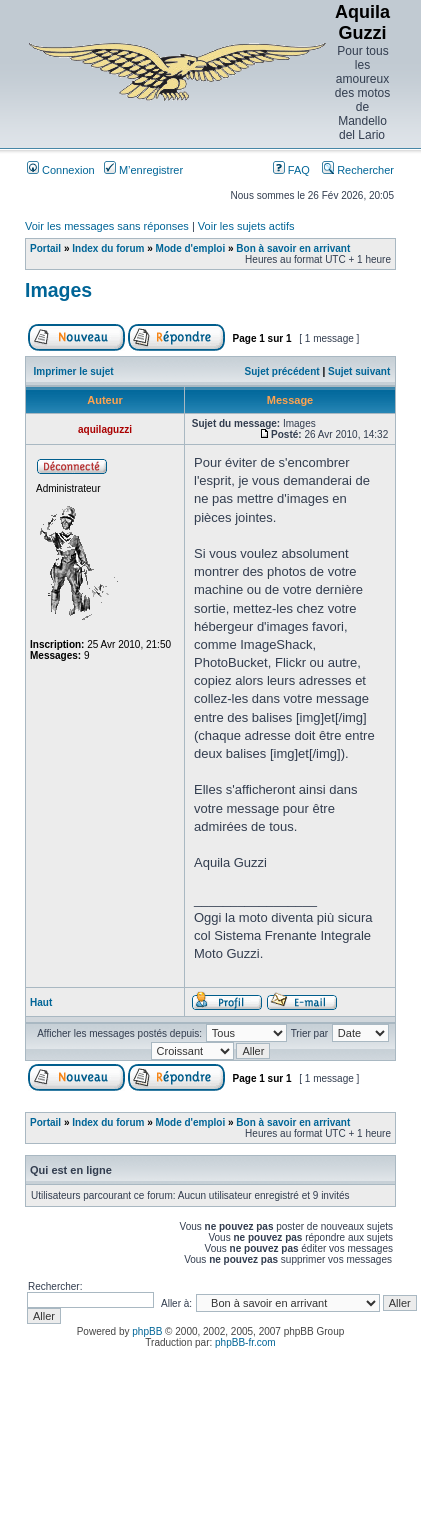  What do you see at coordinates (74, 371) in the screenshot?
I see `Imprimer le sujet` at bounding box center [74, 371].